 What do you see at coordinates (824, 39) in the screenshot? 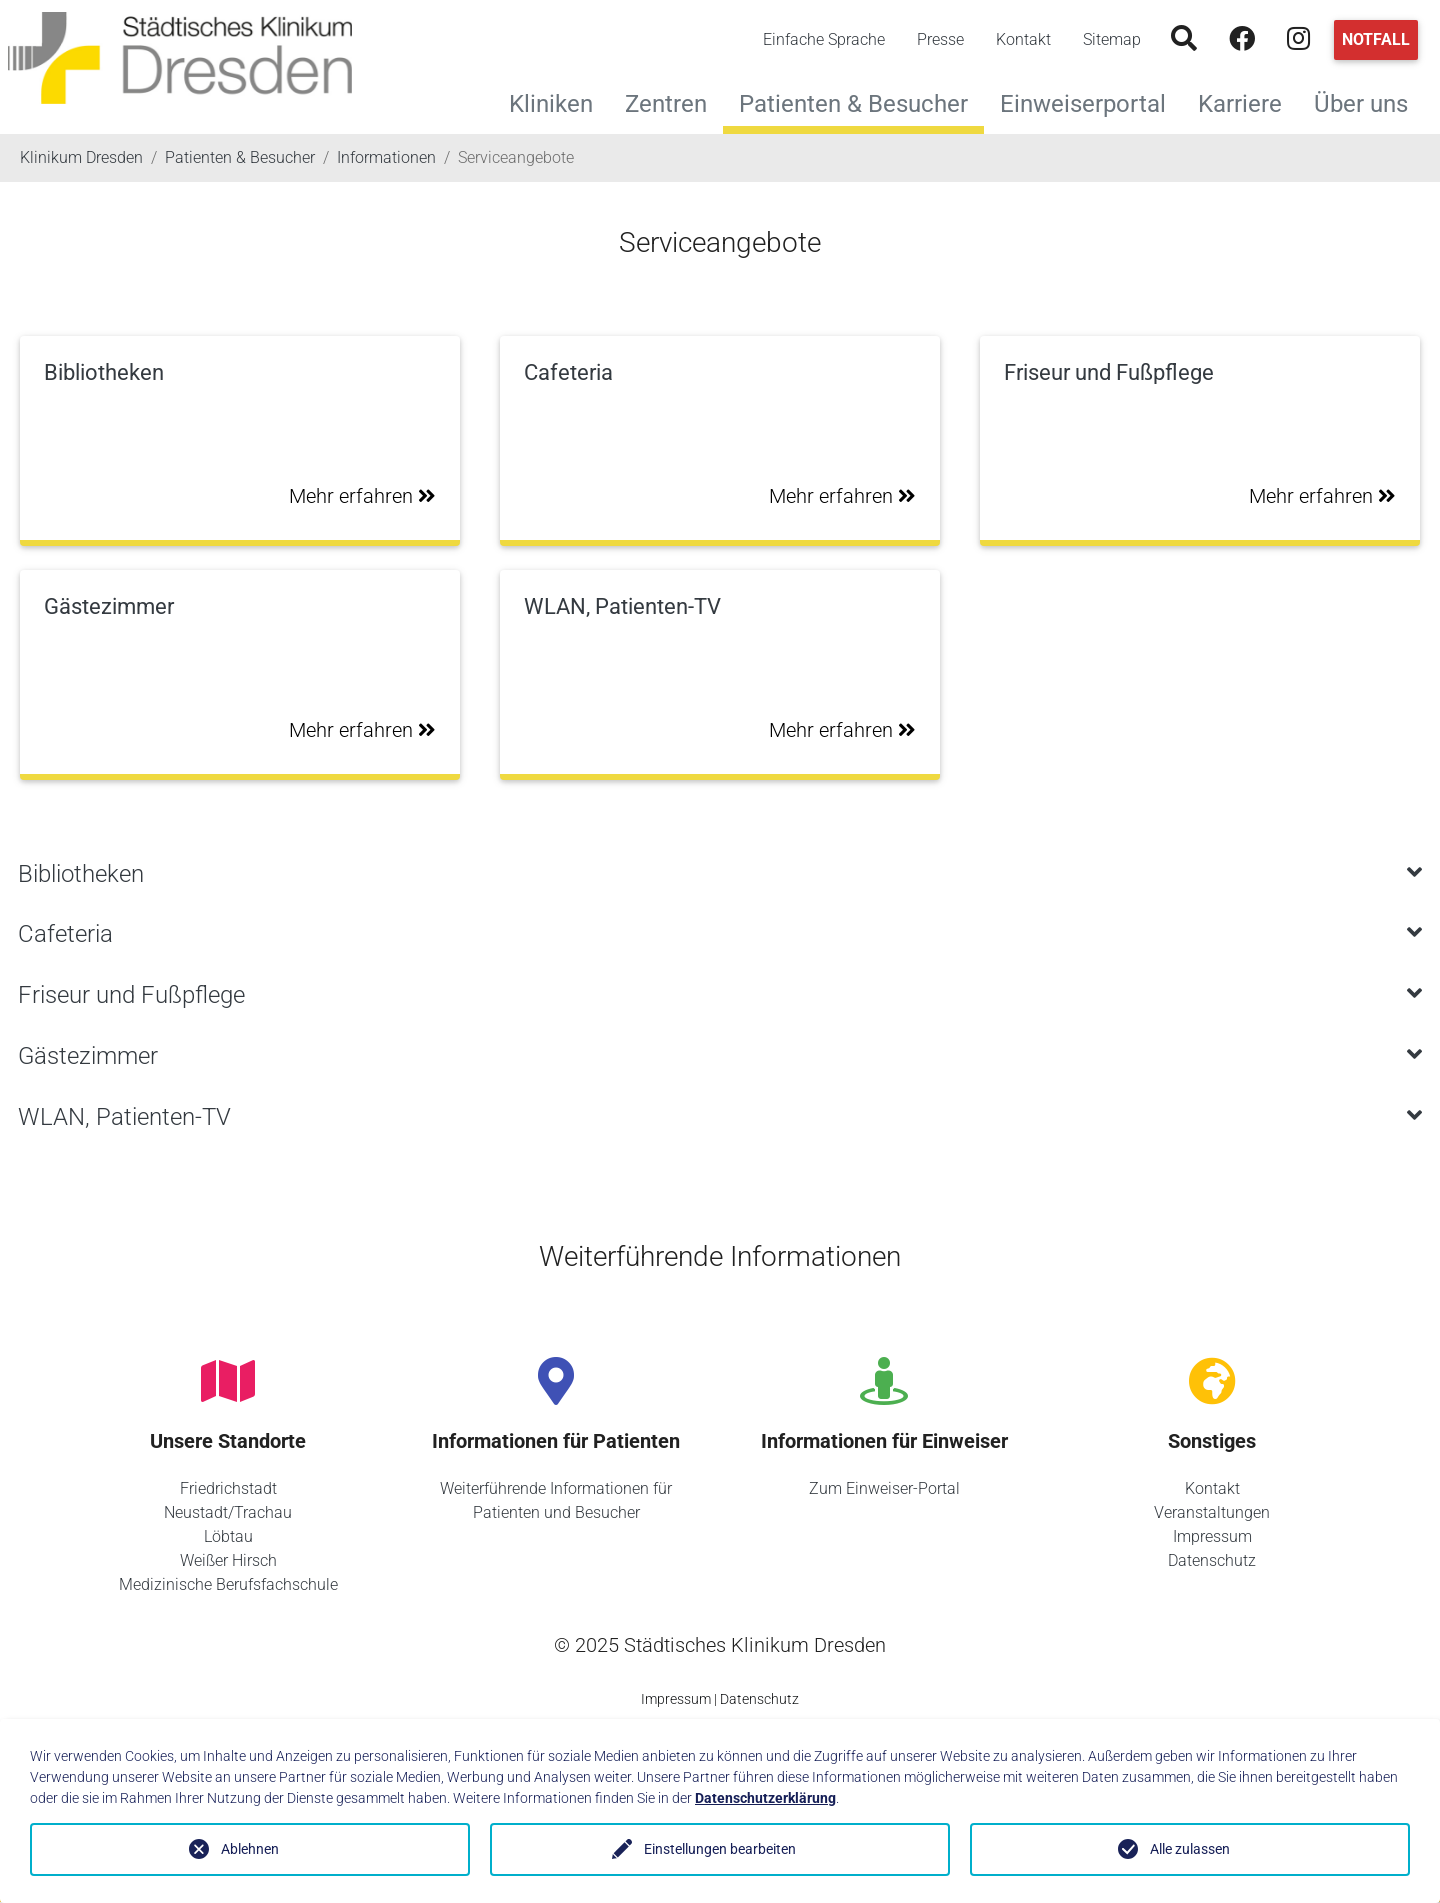
I see `Einfache Sprache` at bounding box center [824, 39].